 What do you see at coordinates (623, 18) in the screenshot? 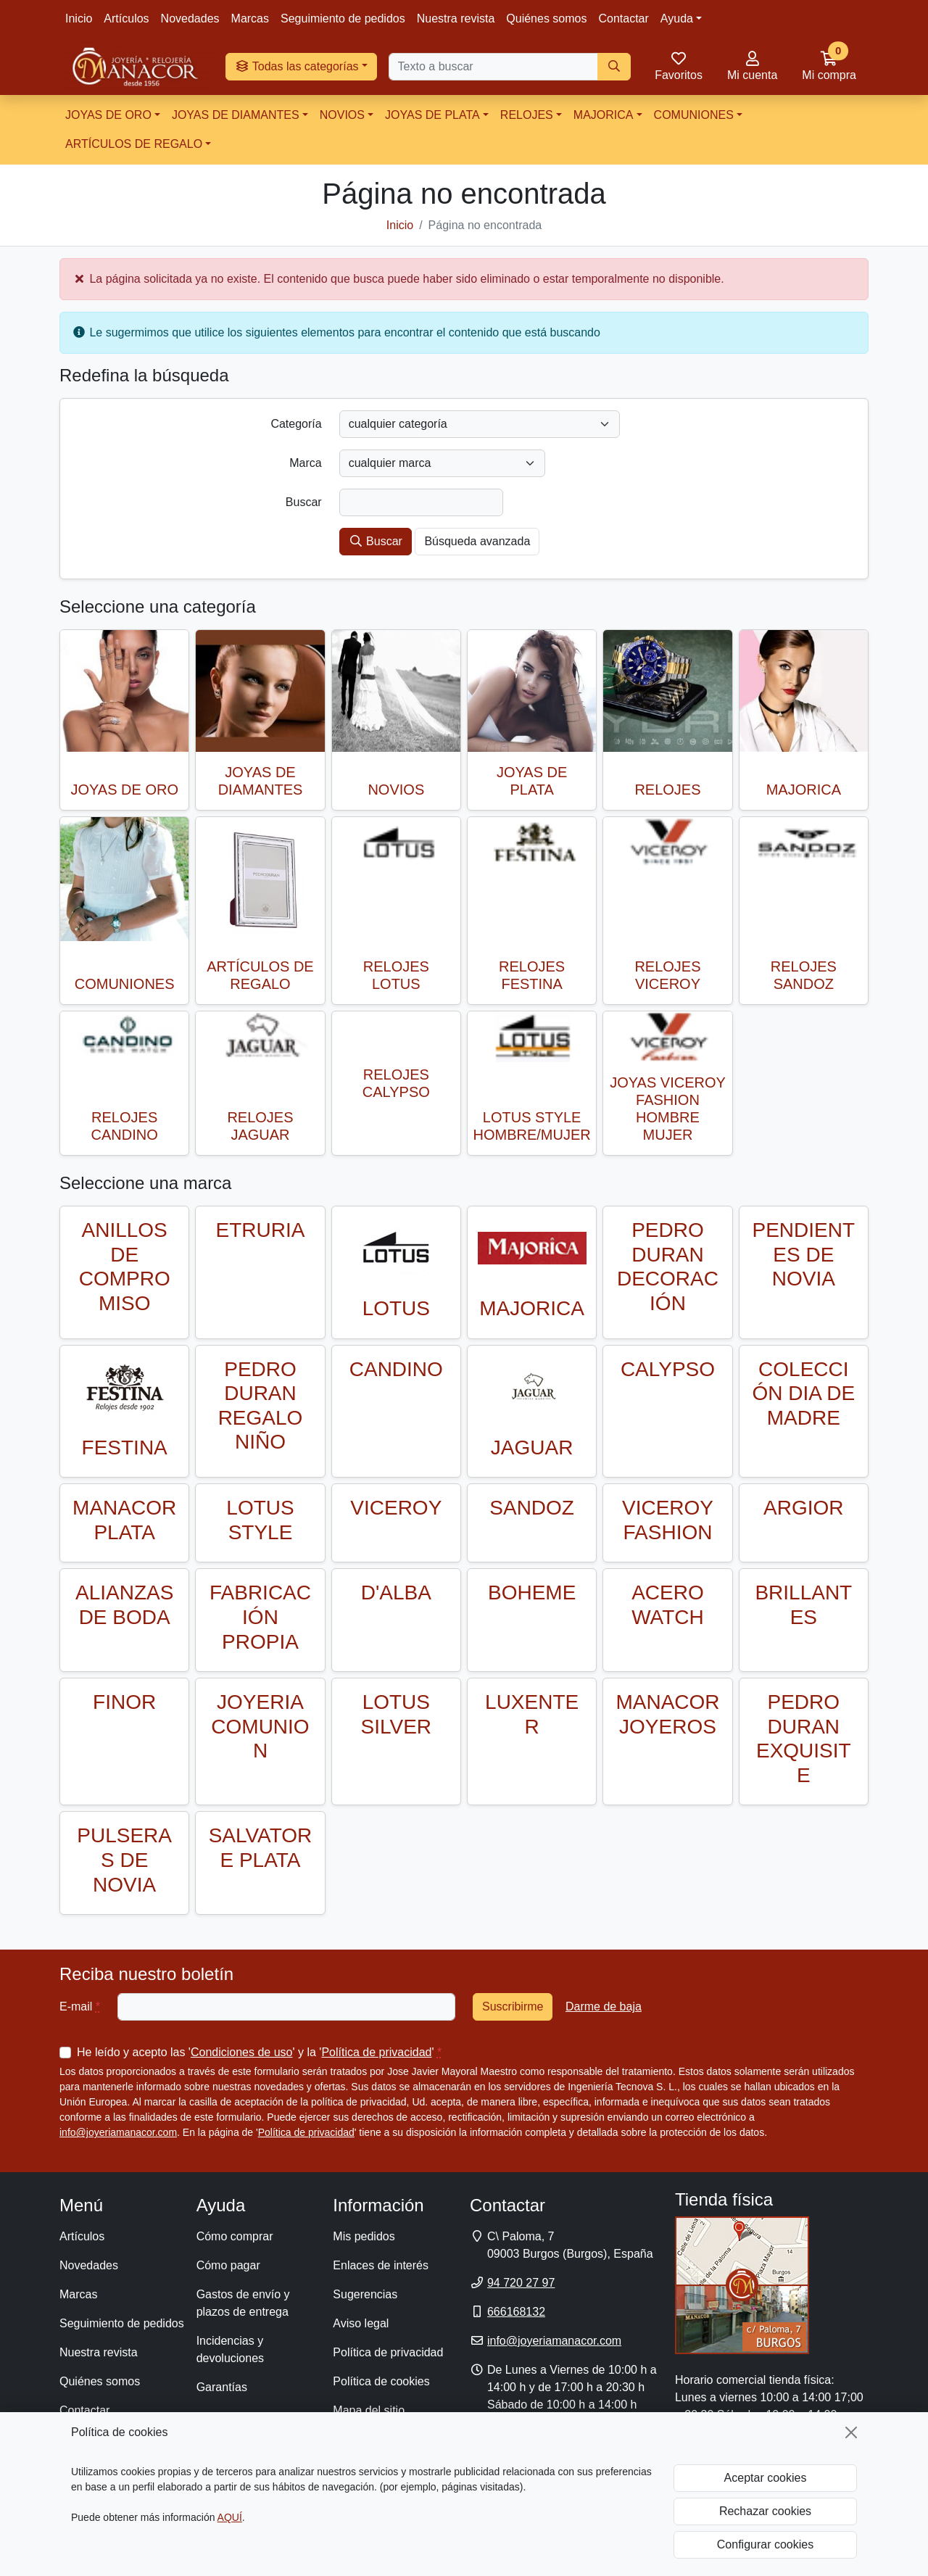
I see `Contactar` at bounding box center [623, 18].